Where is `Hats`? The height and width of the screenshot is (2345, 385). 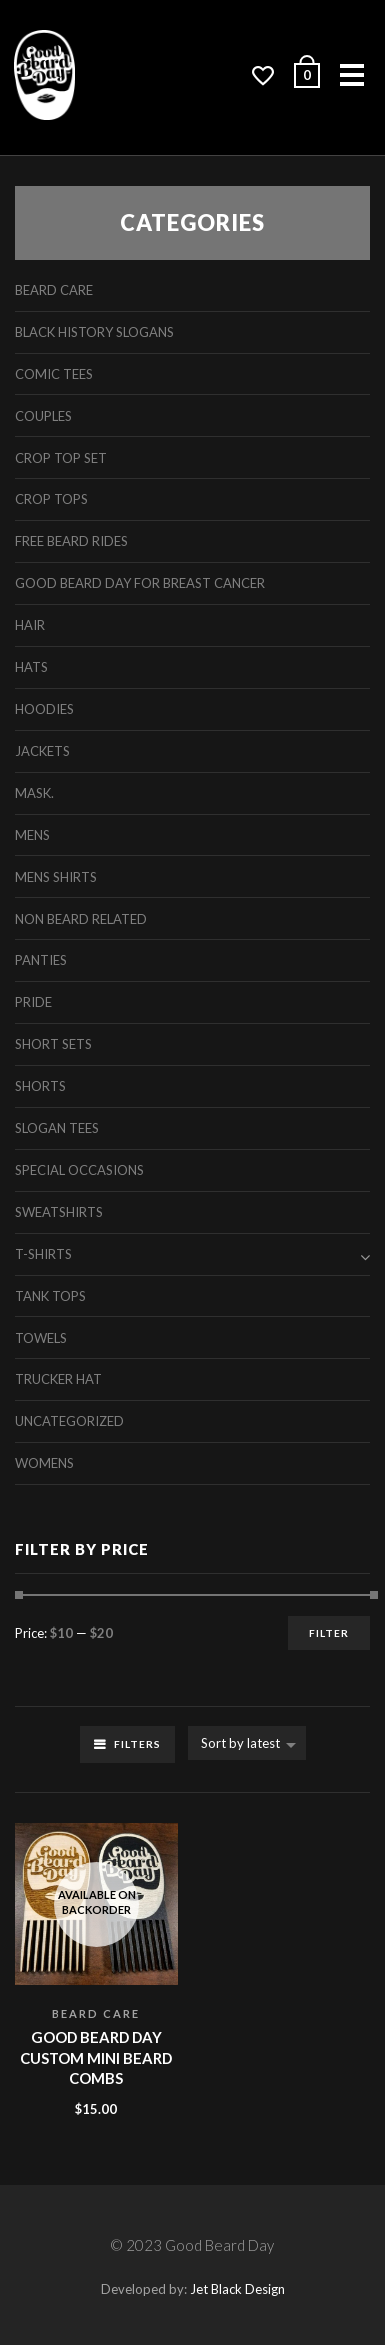
Hats is located at coordinates (31, 667).